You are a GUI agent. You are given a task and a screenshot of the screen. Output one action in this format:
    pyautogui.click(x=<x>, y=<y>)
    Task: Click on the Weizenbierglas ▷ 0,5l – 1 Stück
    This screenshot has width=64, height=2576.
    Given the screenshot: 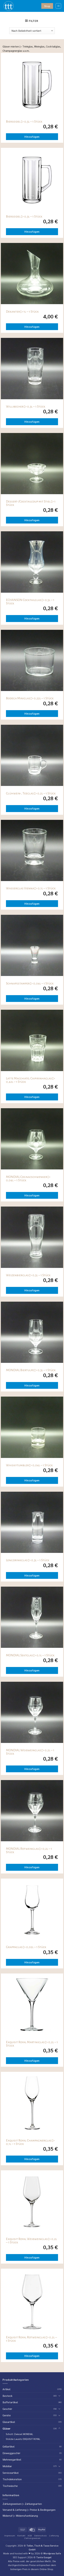 What is the action you would take?
    pyautogui.click(x=28, y=1275)
    